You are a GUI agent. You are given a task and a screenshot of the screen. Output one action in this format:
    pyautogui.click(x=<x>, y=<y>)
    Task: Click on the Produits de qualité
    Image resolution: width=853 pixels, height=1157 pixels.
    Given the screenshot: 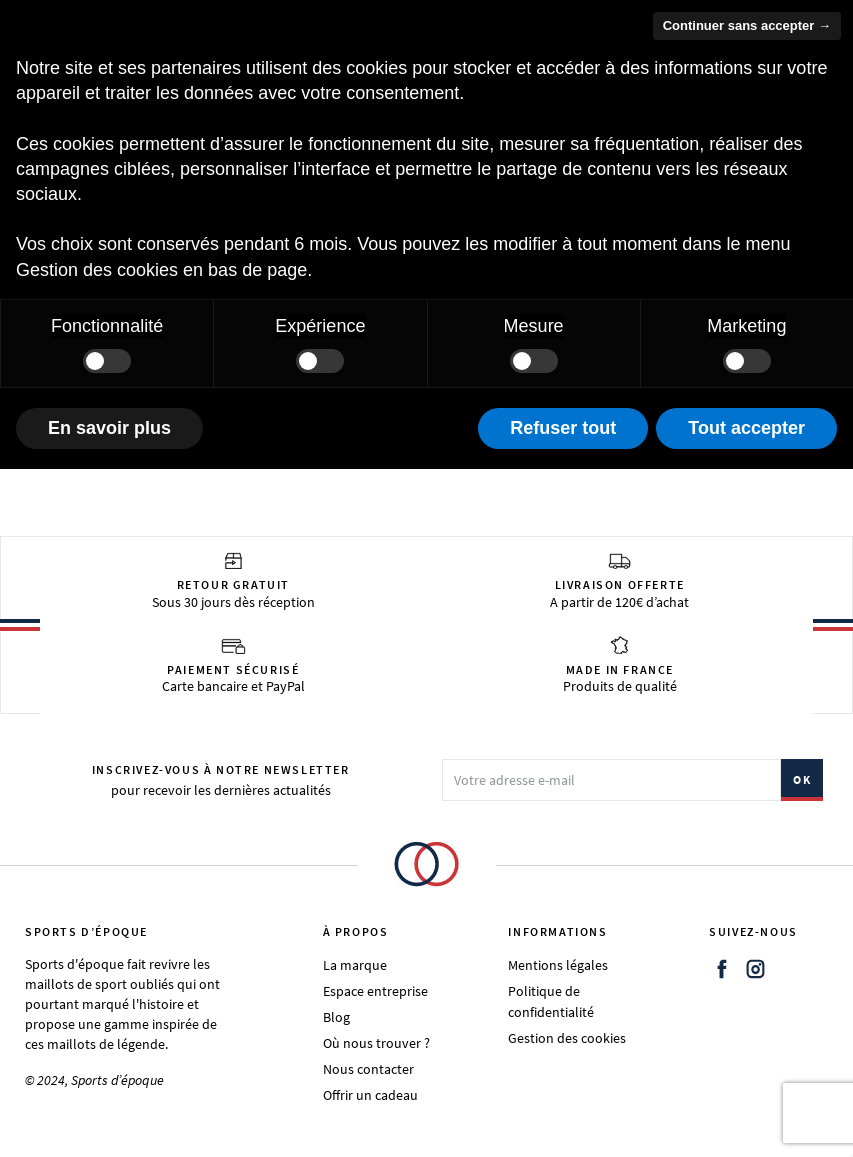 What is the action you would take?
    pyautogui.click(x=620, y=665)
    